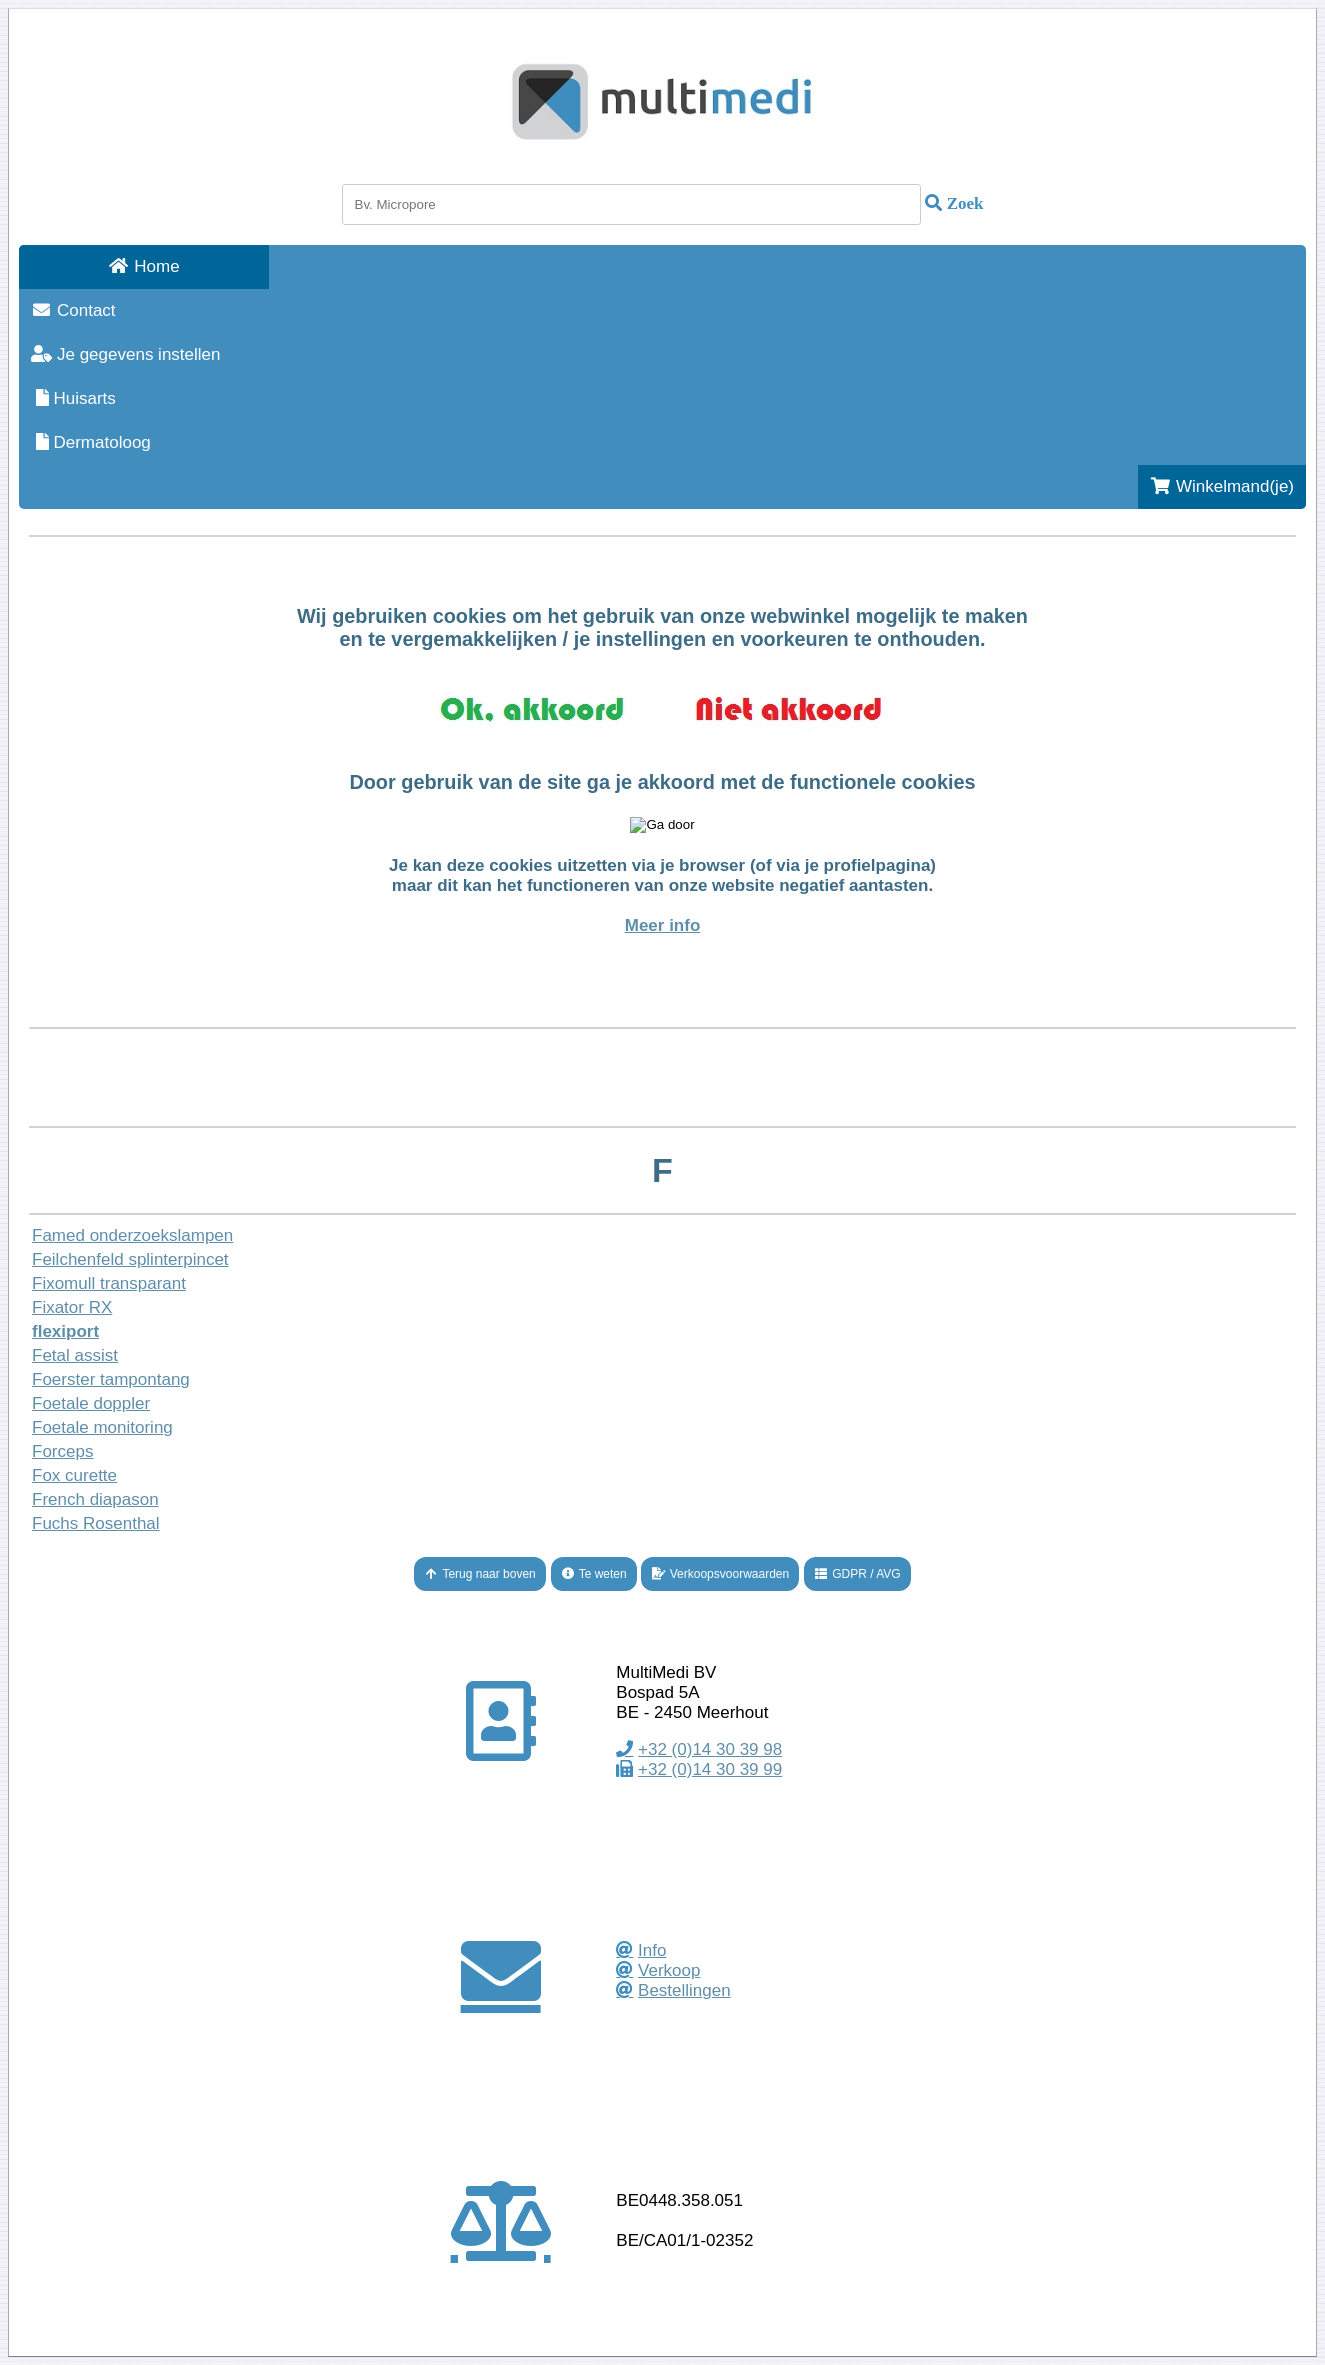  Describe the element at coordinates (663, 925) in the screenshot. I see `Meer info` at that location.